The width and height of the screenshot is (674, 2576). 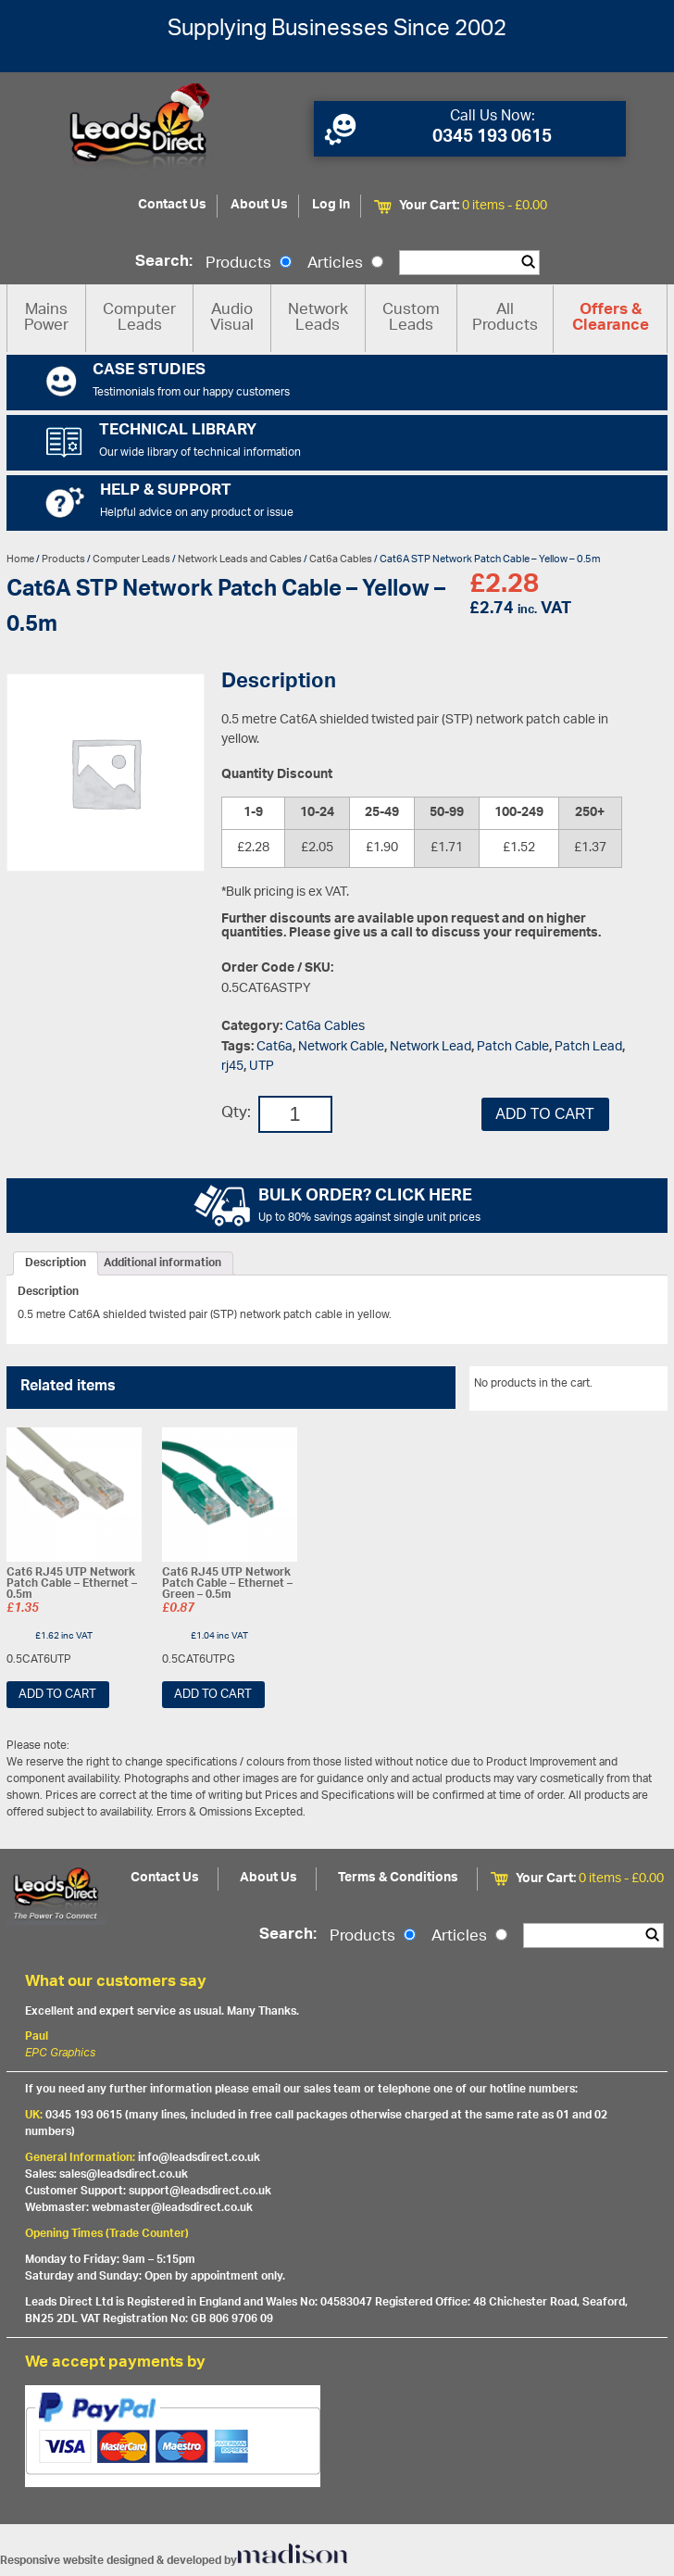 I want to click on Articles, so click(x=345, y=264).